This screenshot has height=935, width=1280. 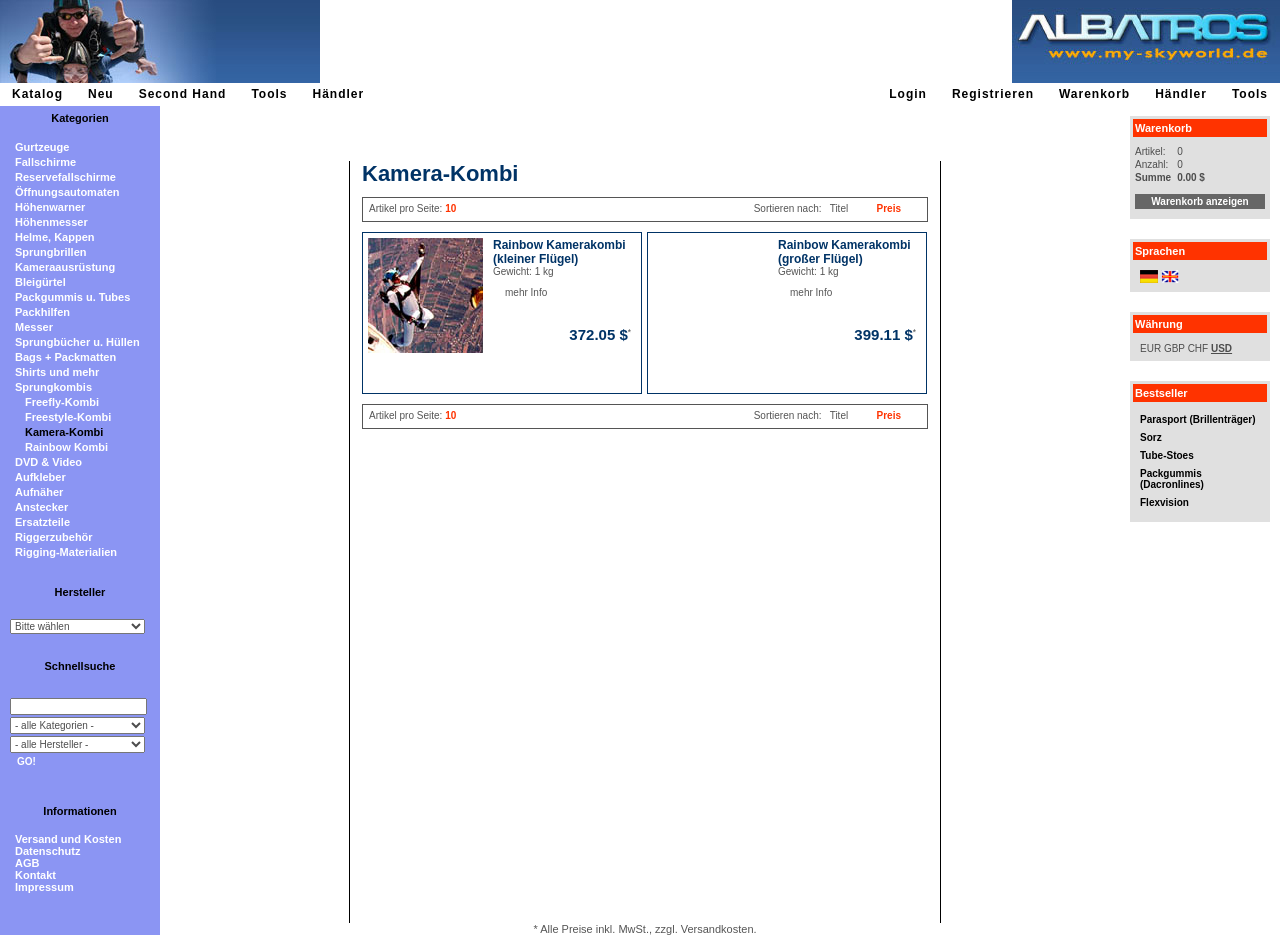 I want to click on Händler, so click(x=338, y=94).